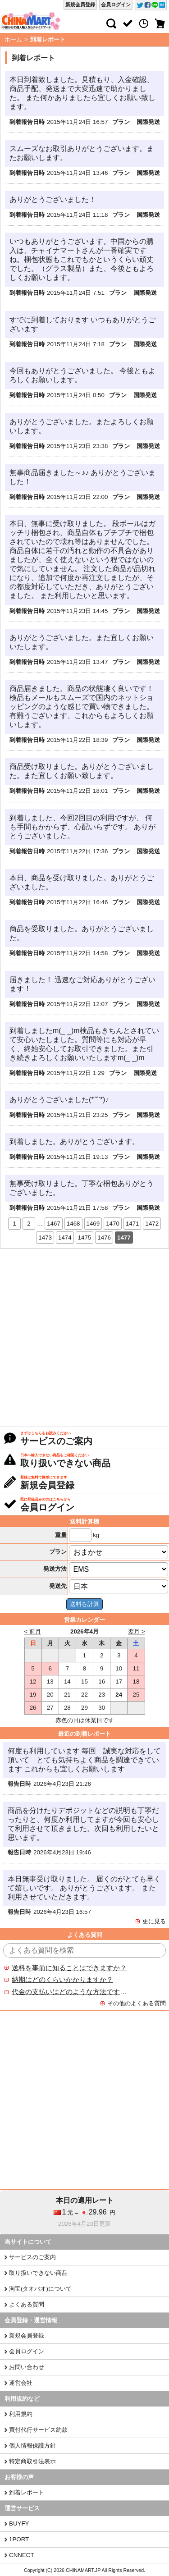 The width and height of the screenshot is (169, 2576). Describe the element at coordinates (84, 1337) in the screenshot. I see `[Advertisement]` at that location.